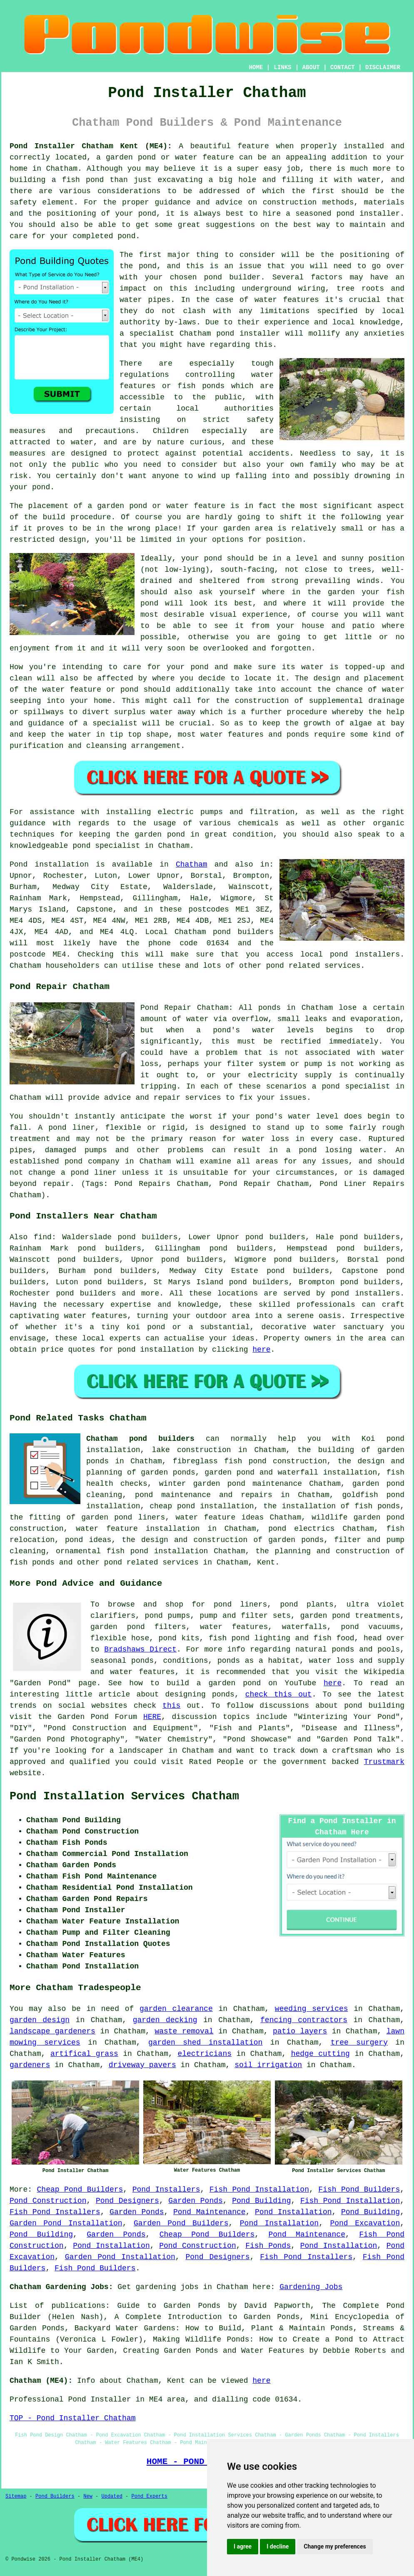  Describe the element at coordinates (384, 1762) in the screenshot. I see `Trustmark` at that location.